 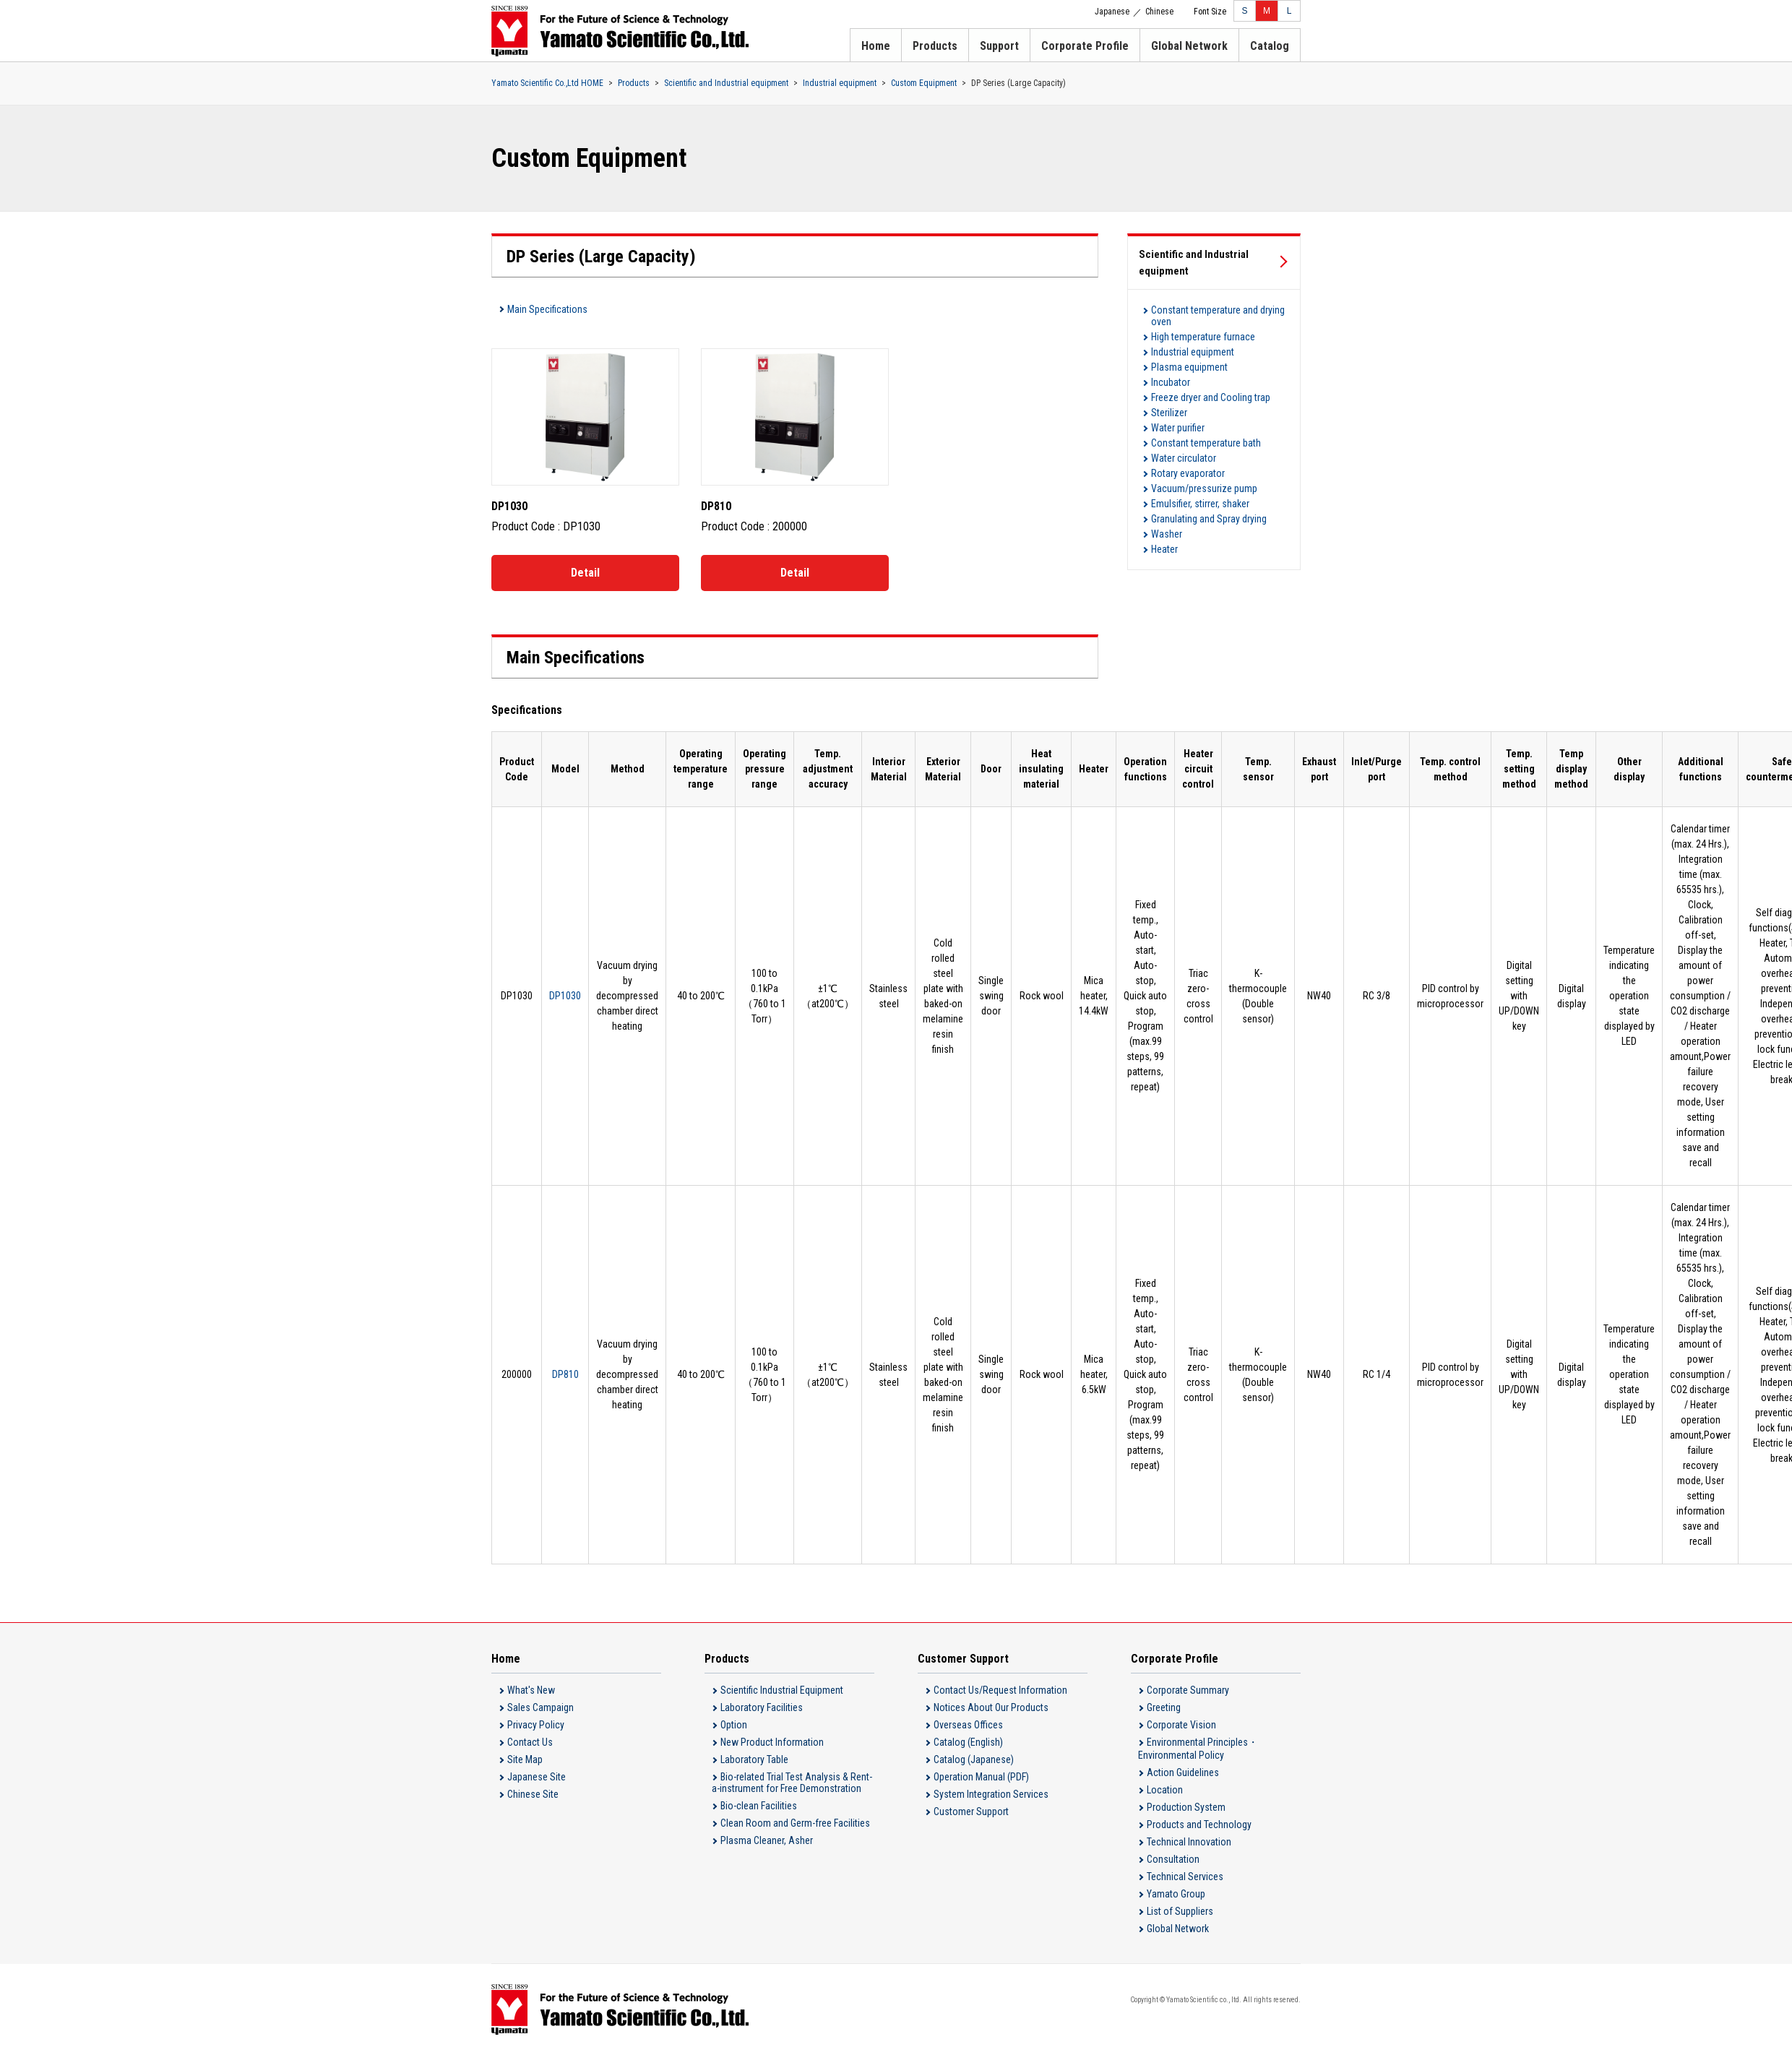 I want to click on Detail, so click(x=585, y=573).